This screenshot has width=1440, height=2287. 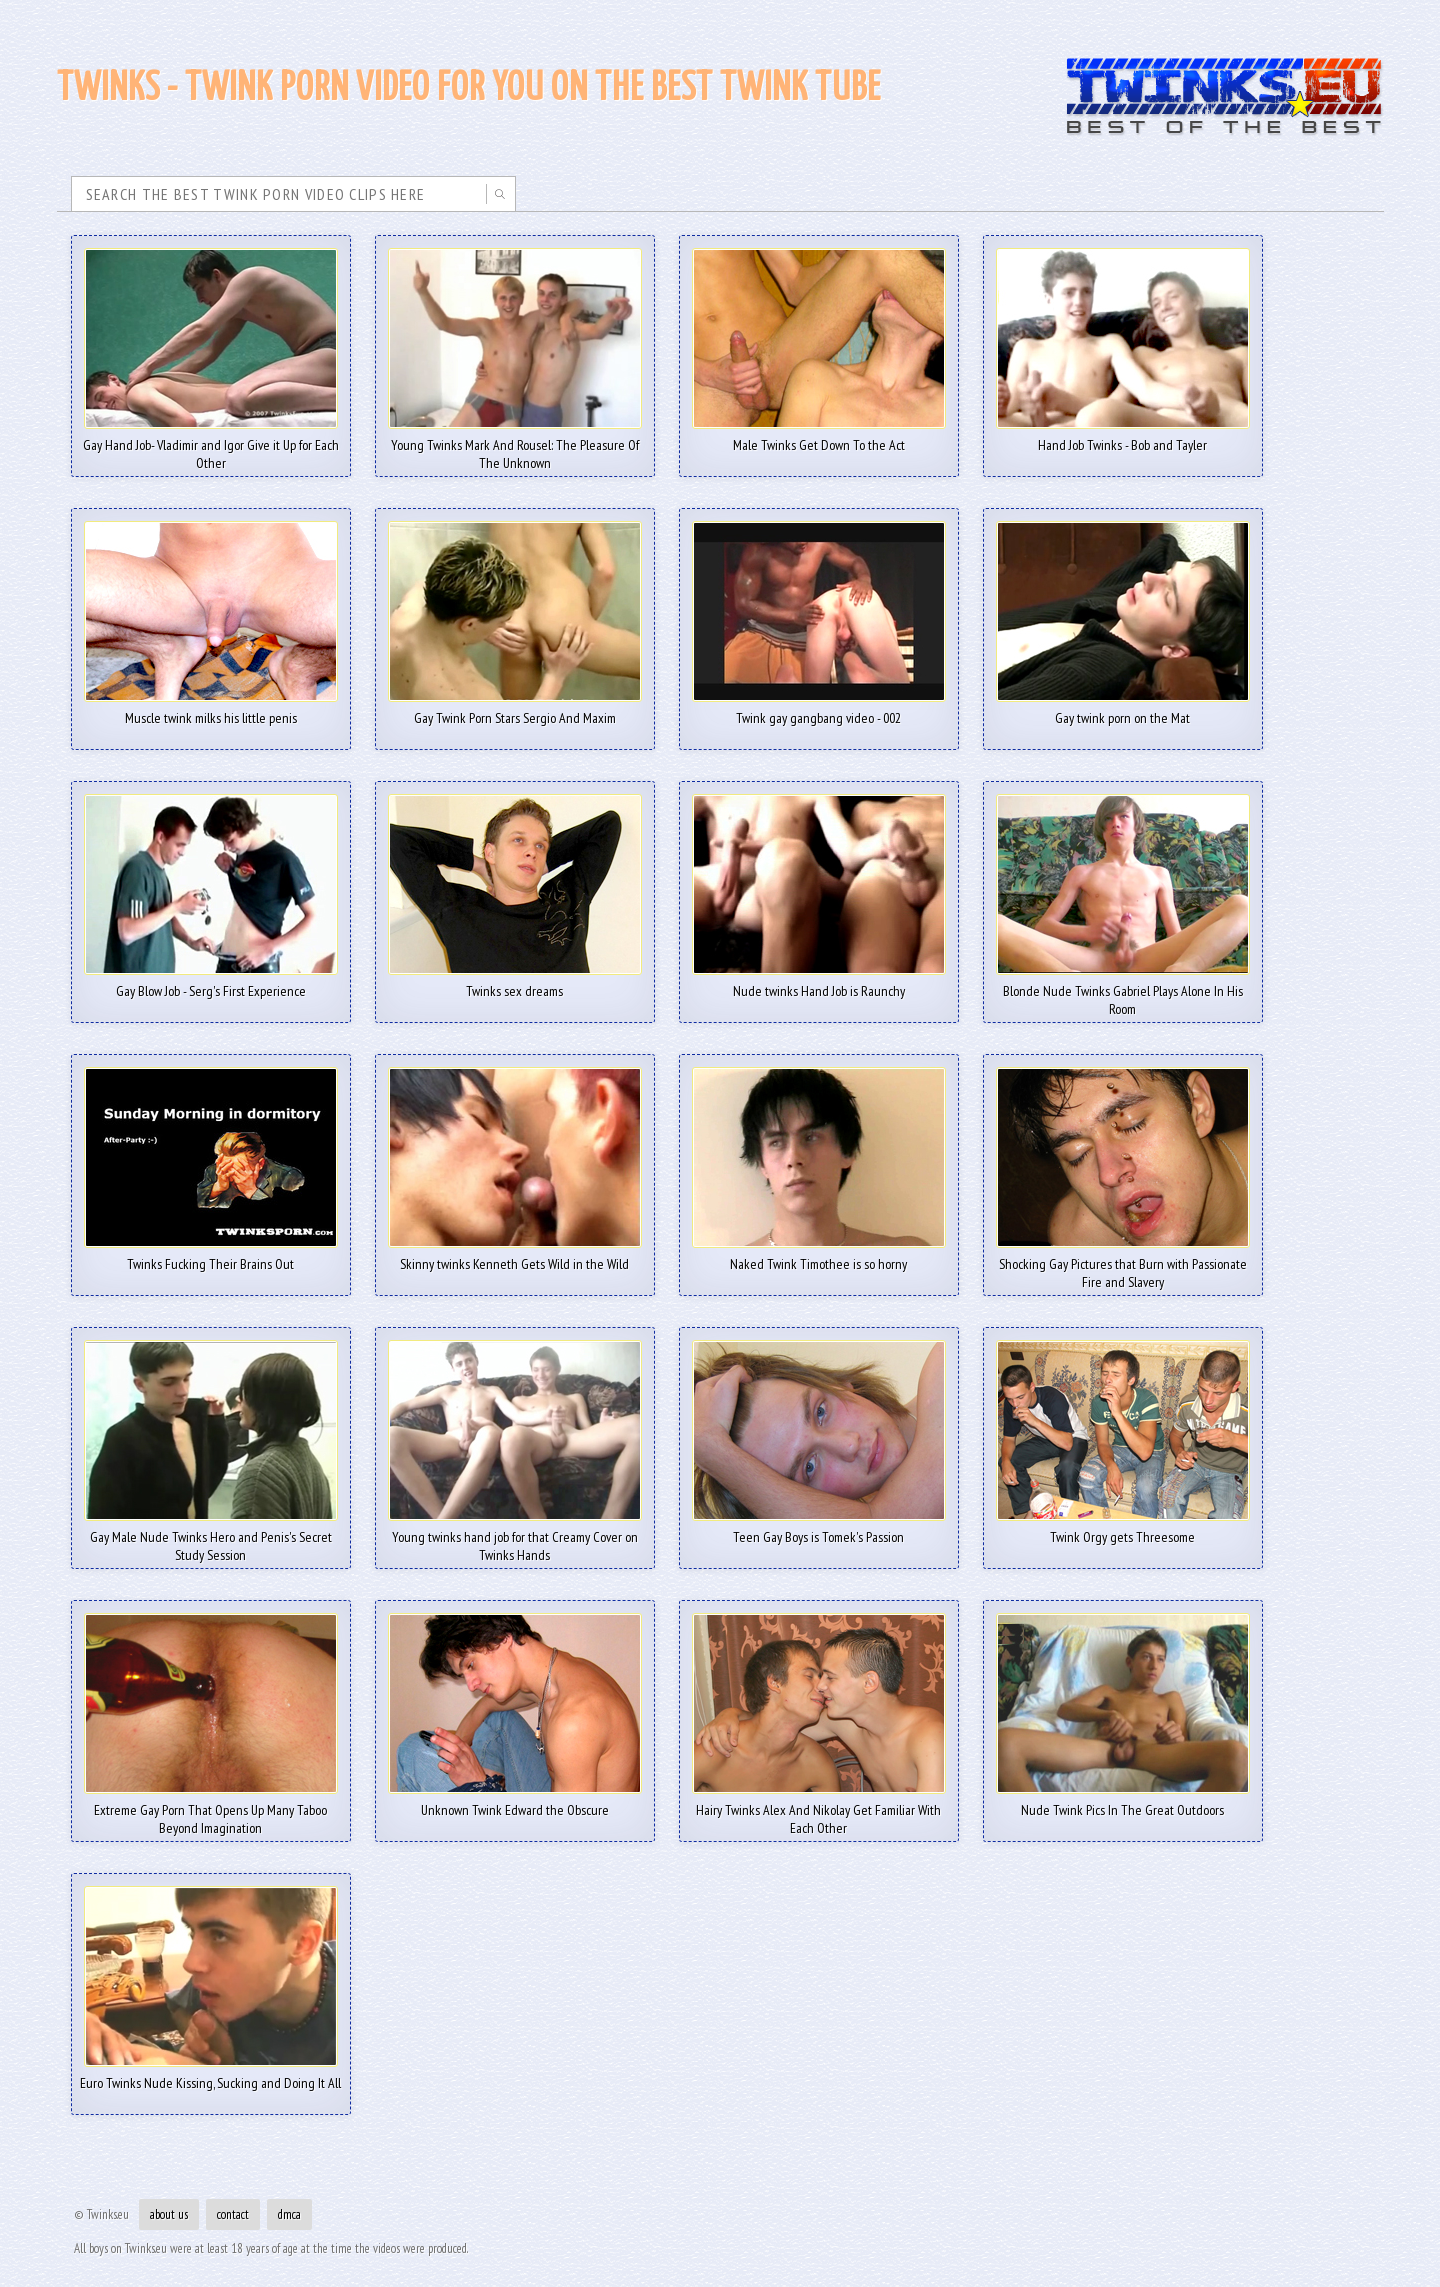 I want to click on Twink gay gangbang video - 002, so click(x=819, y=711).